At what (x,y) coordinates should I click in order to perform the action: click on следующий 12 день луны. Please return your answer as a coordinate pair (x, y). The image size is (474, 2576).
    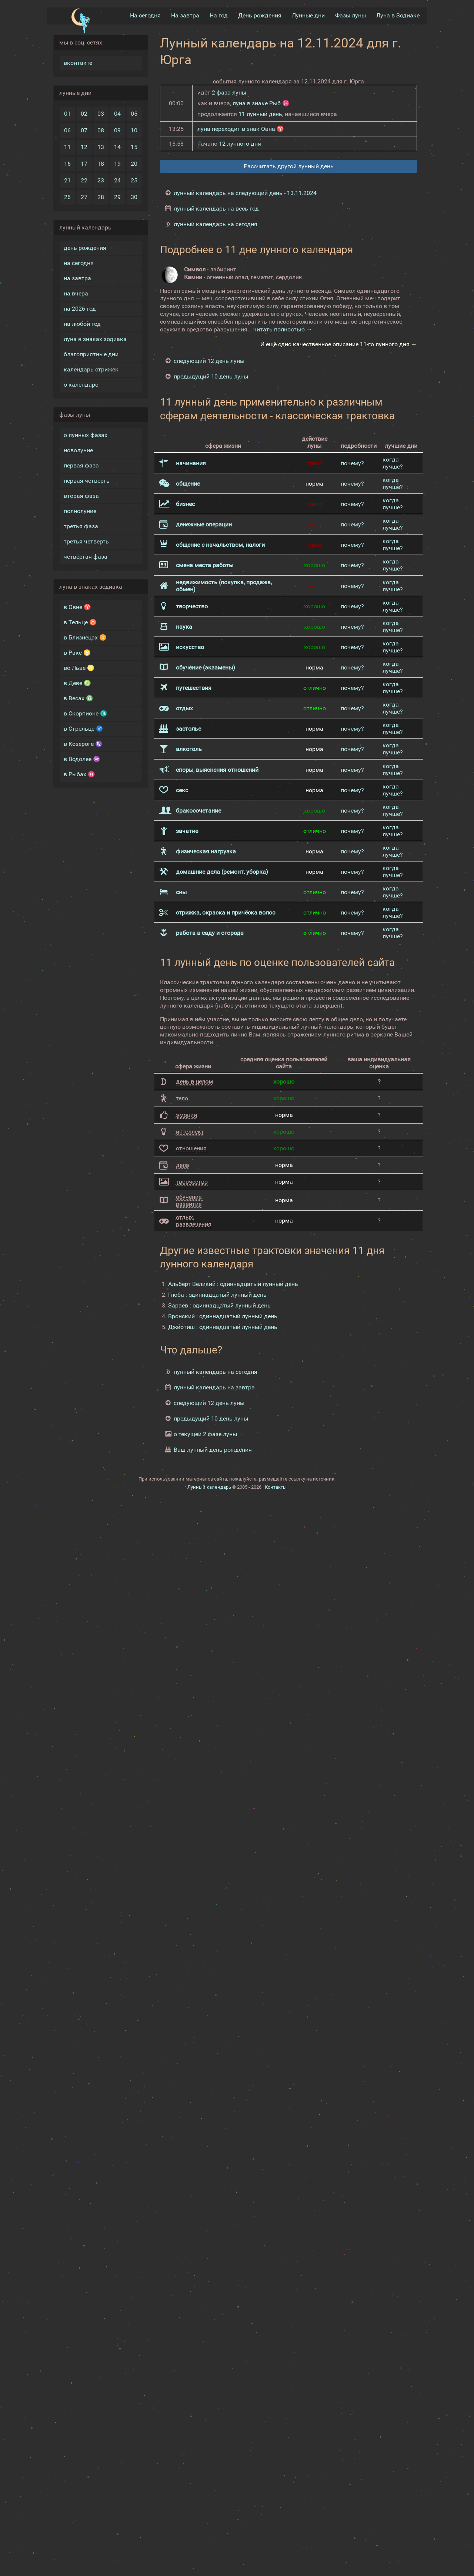
    Looking at the image, I should click on (209, 360).